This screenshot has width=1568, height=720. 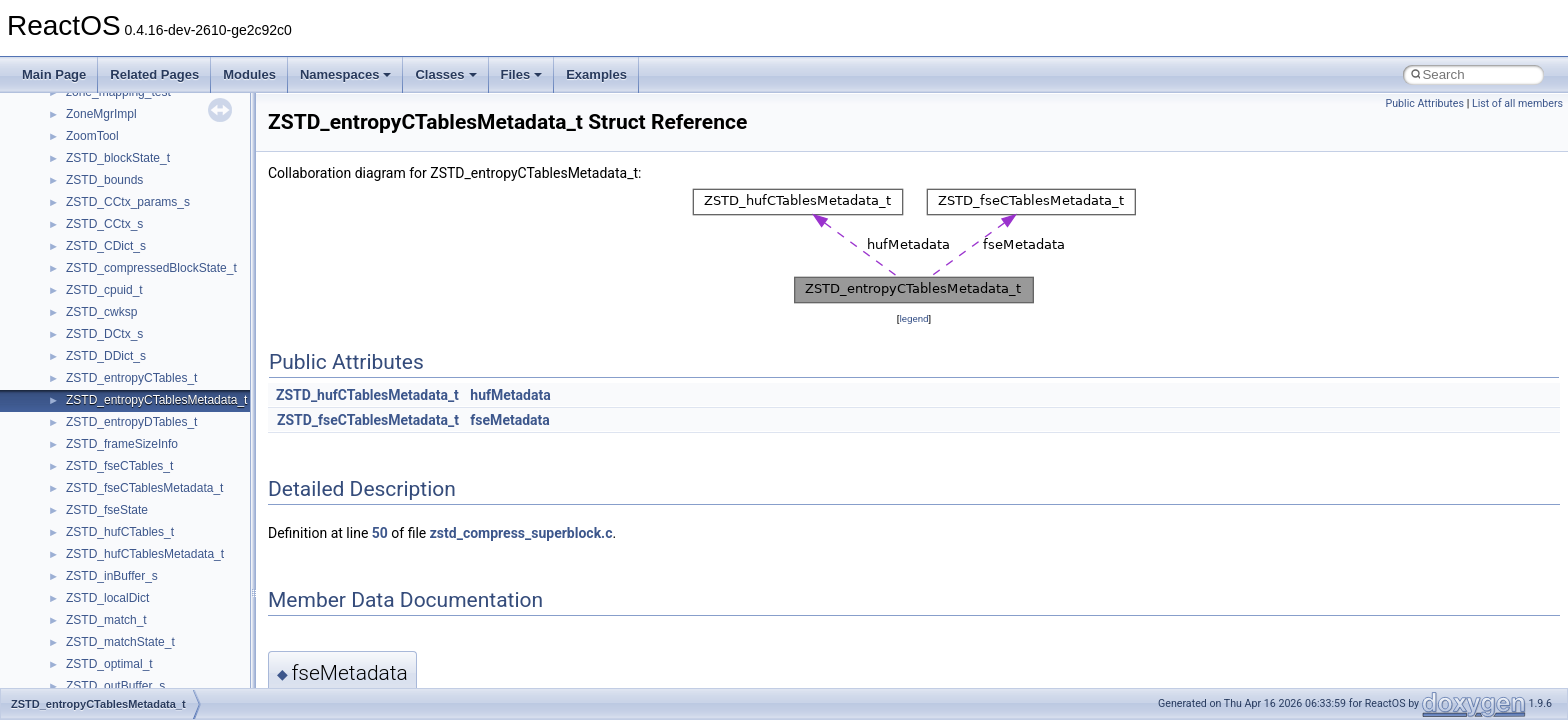 I want to click on General Information, so click(x=87, y=417).